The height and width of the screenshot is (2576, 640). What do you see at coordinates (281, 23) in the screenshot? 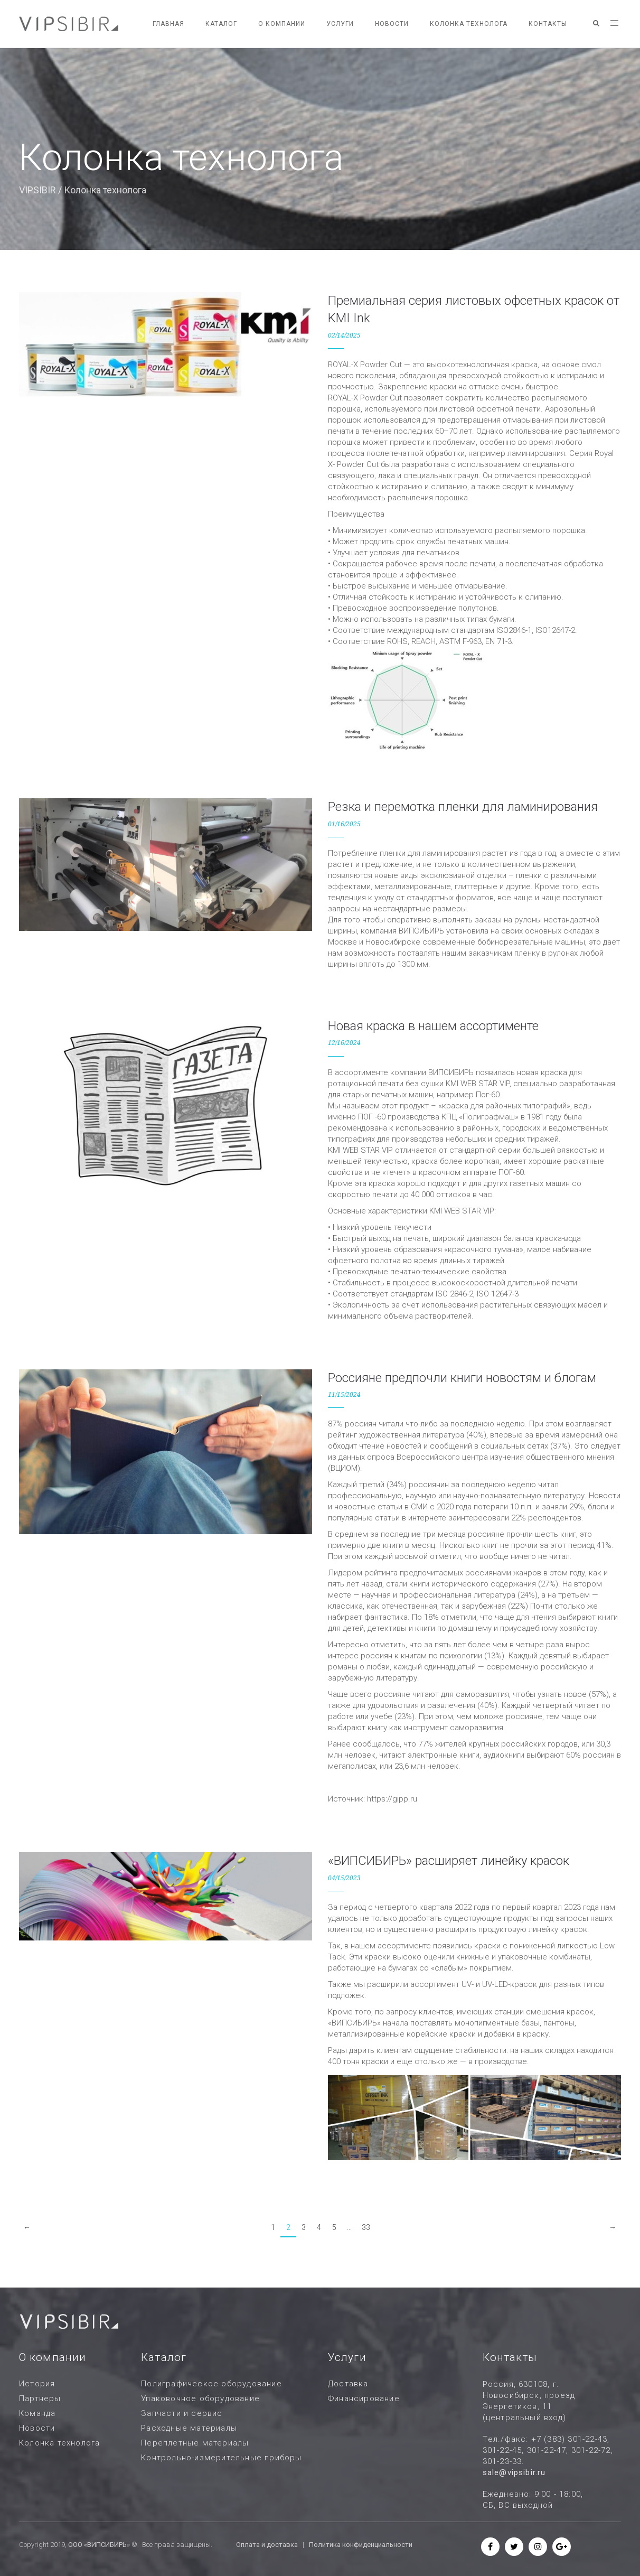
I see `О компании` at bounding box center [281, 23].